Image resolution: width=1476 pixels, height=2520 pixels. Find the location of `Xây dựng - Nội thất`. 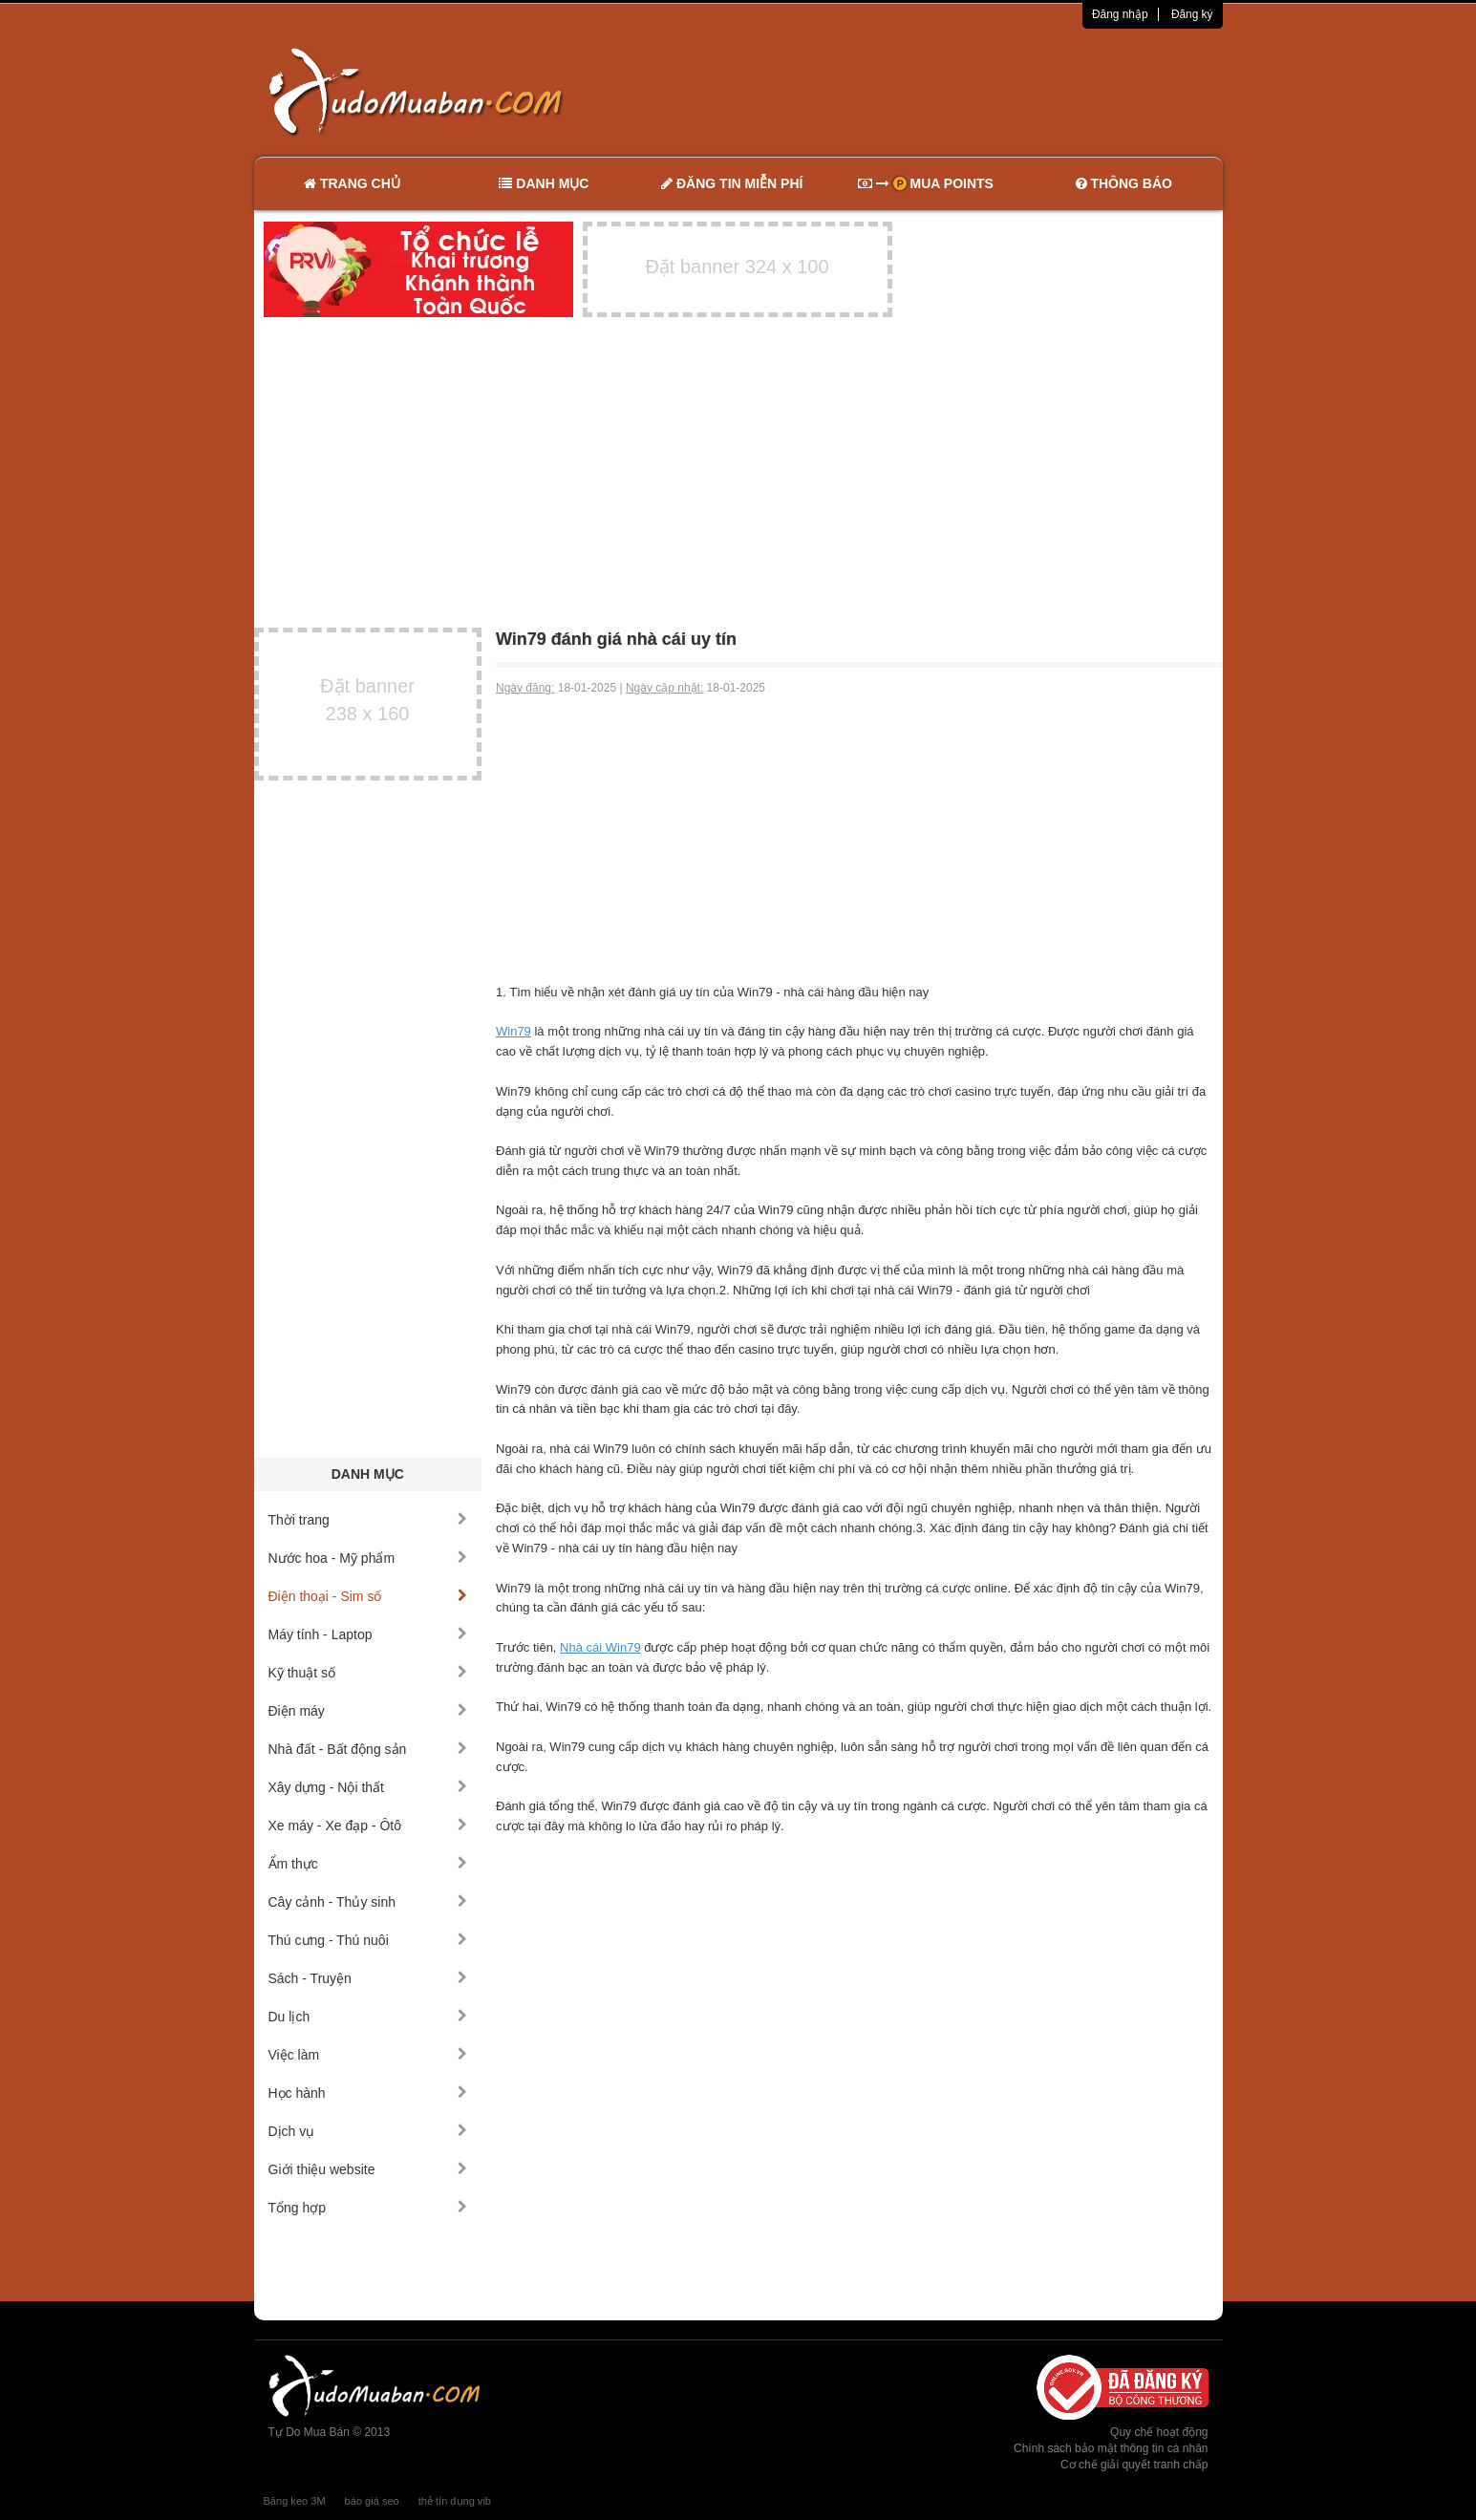

Xây dựng - Nội thất is located at coordinates (368, 1787).